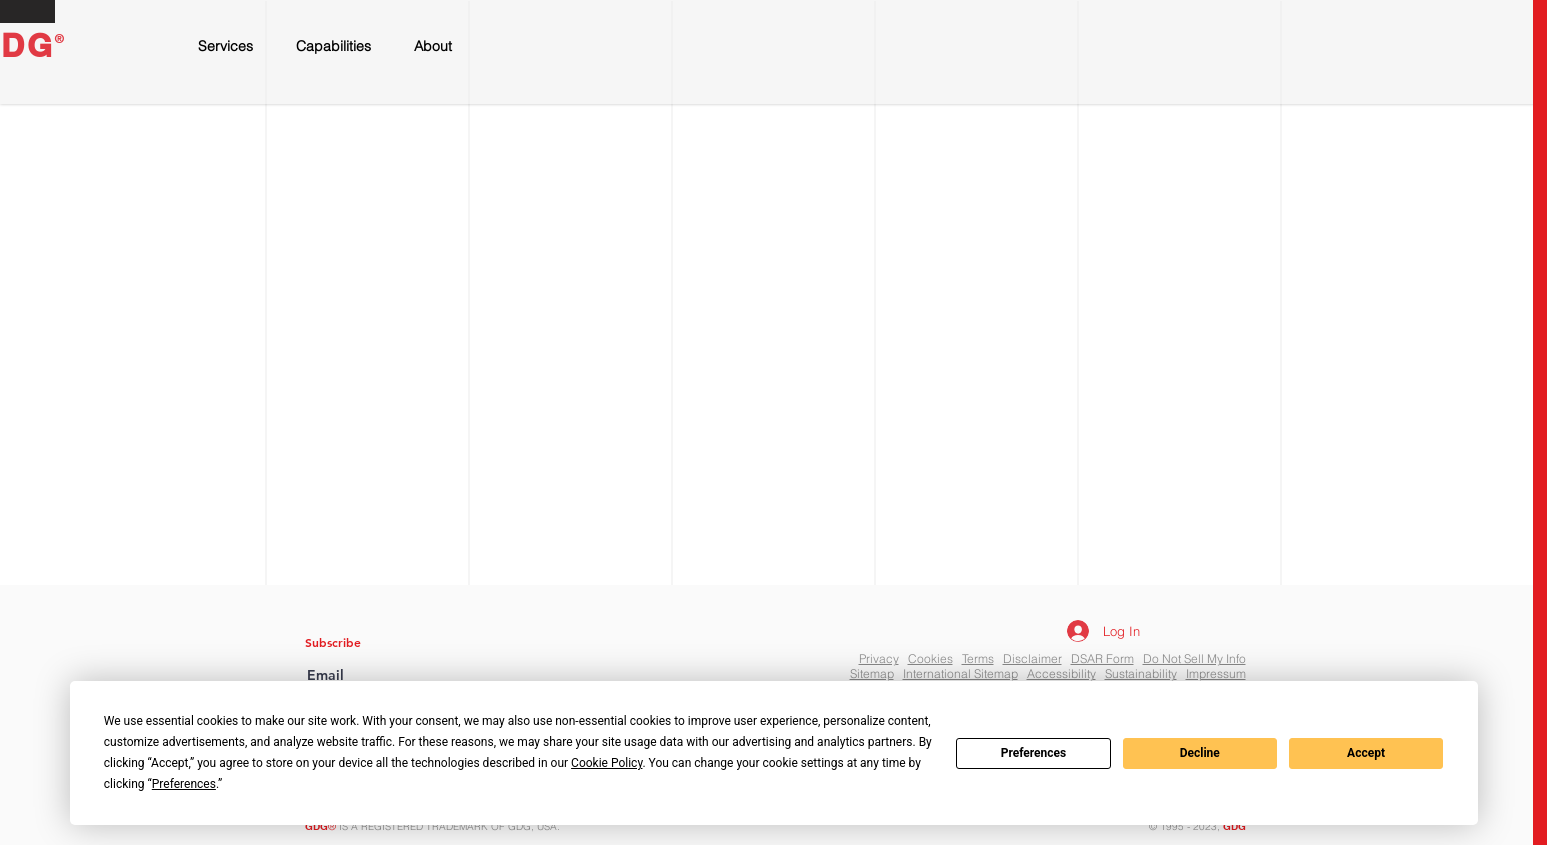 The height and width of the screenshot is (845, 1547). What do you see at coordinates (1216, 673) in the screenshot?
I see `Impressum` at bounding box center [1216, 673].